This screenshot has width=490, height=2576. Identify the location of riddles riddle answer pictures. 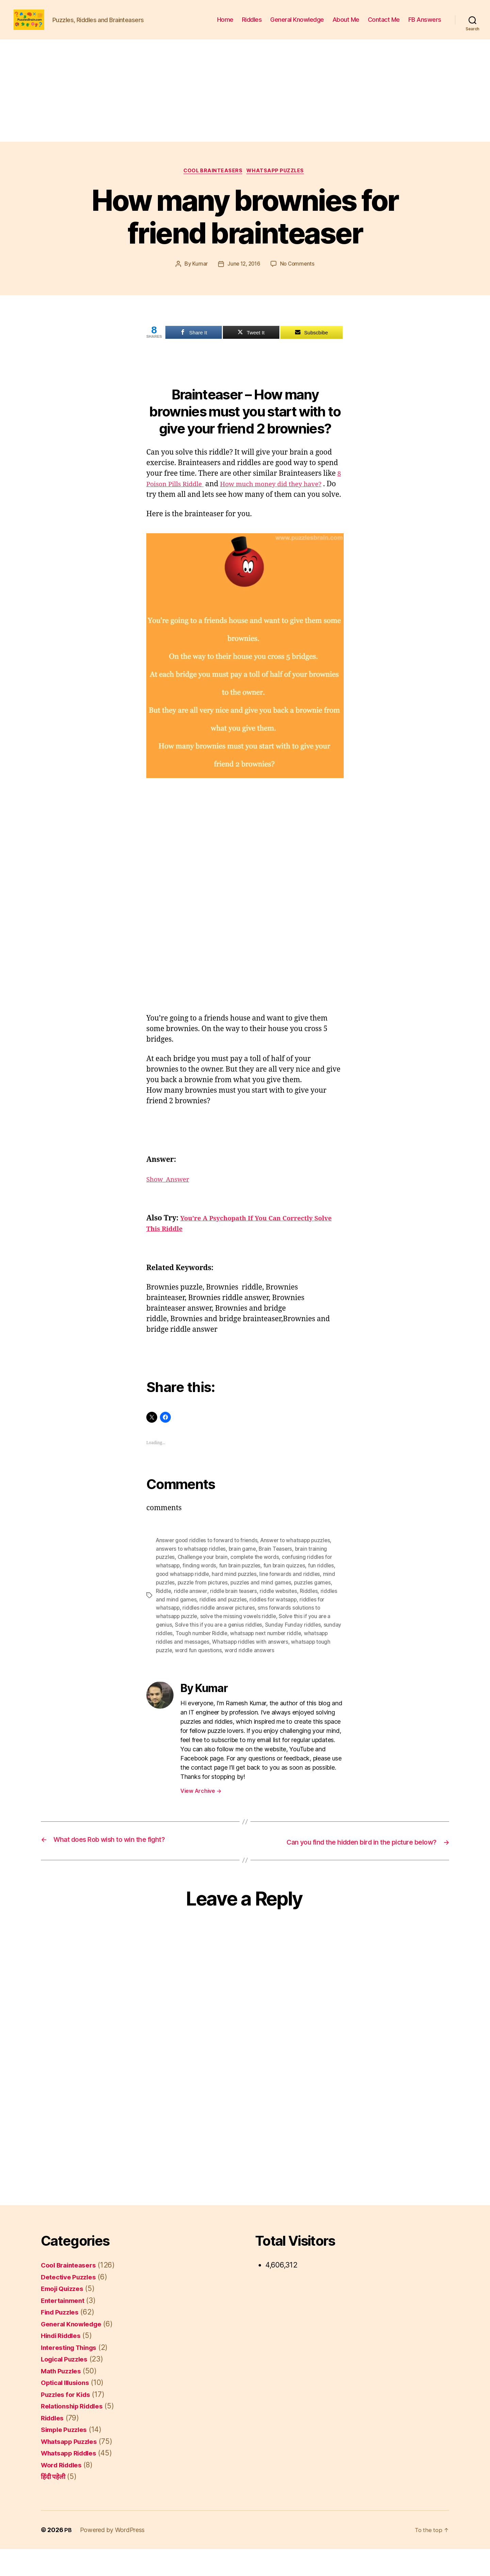
(220, 1627).